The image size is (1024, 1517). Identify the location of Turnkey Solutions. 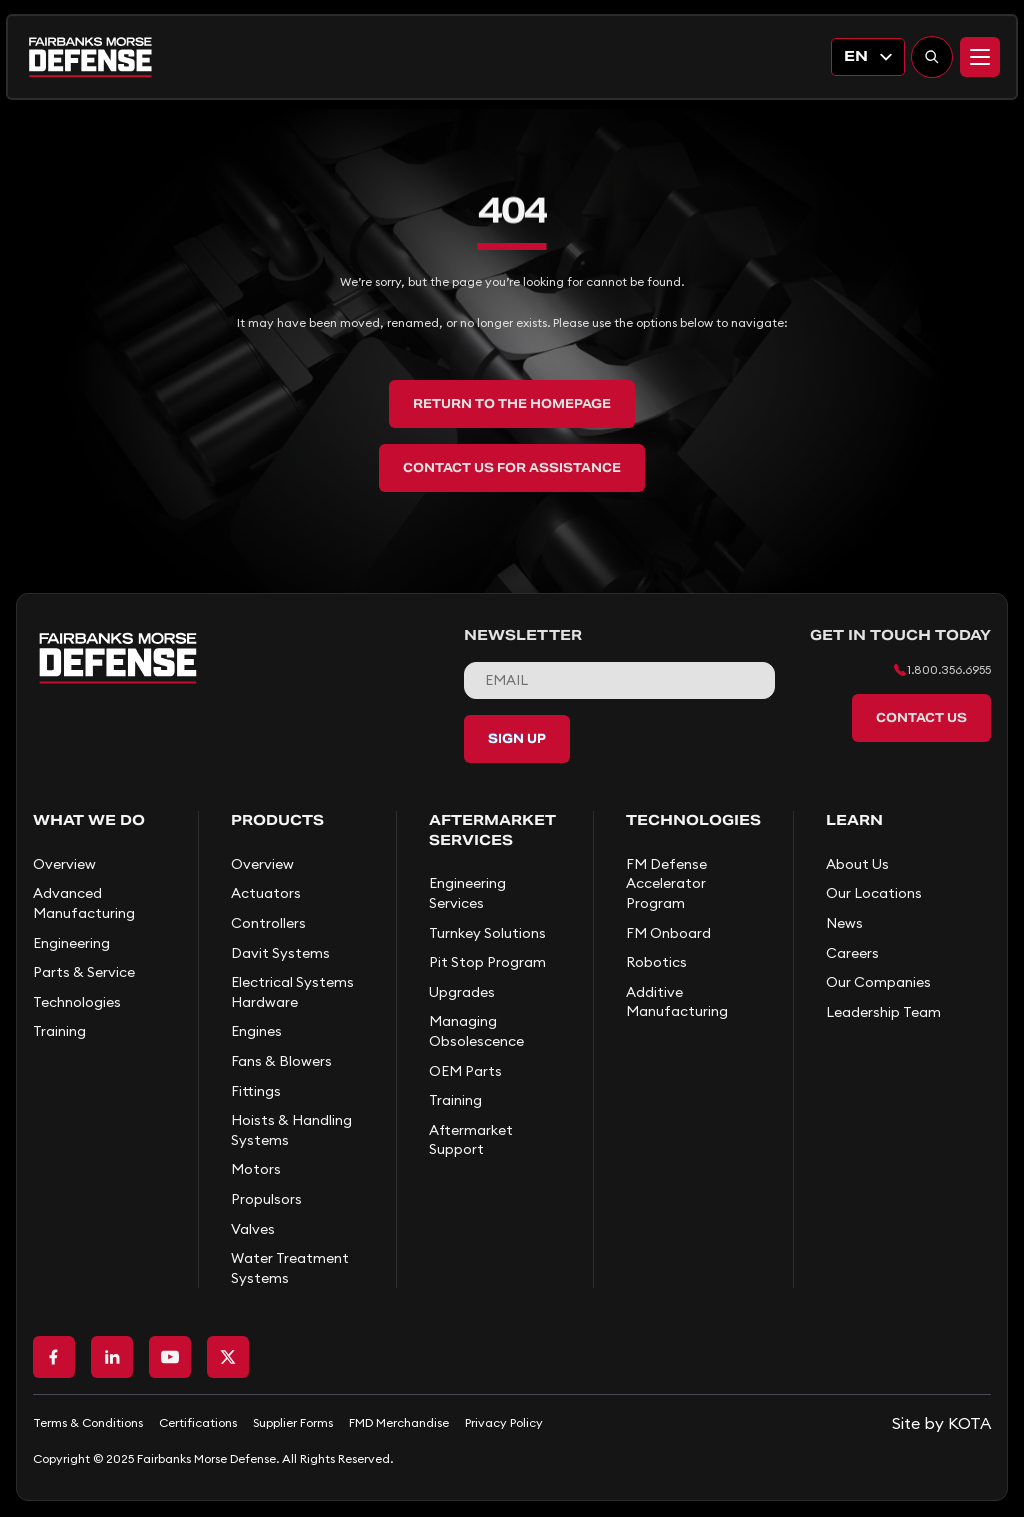
(487, 933).